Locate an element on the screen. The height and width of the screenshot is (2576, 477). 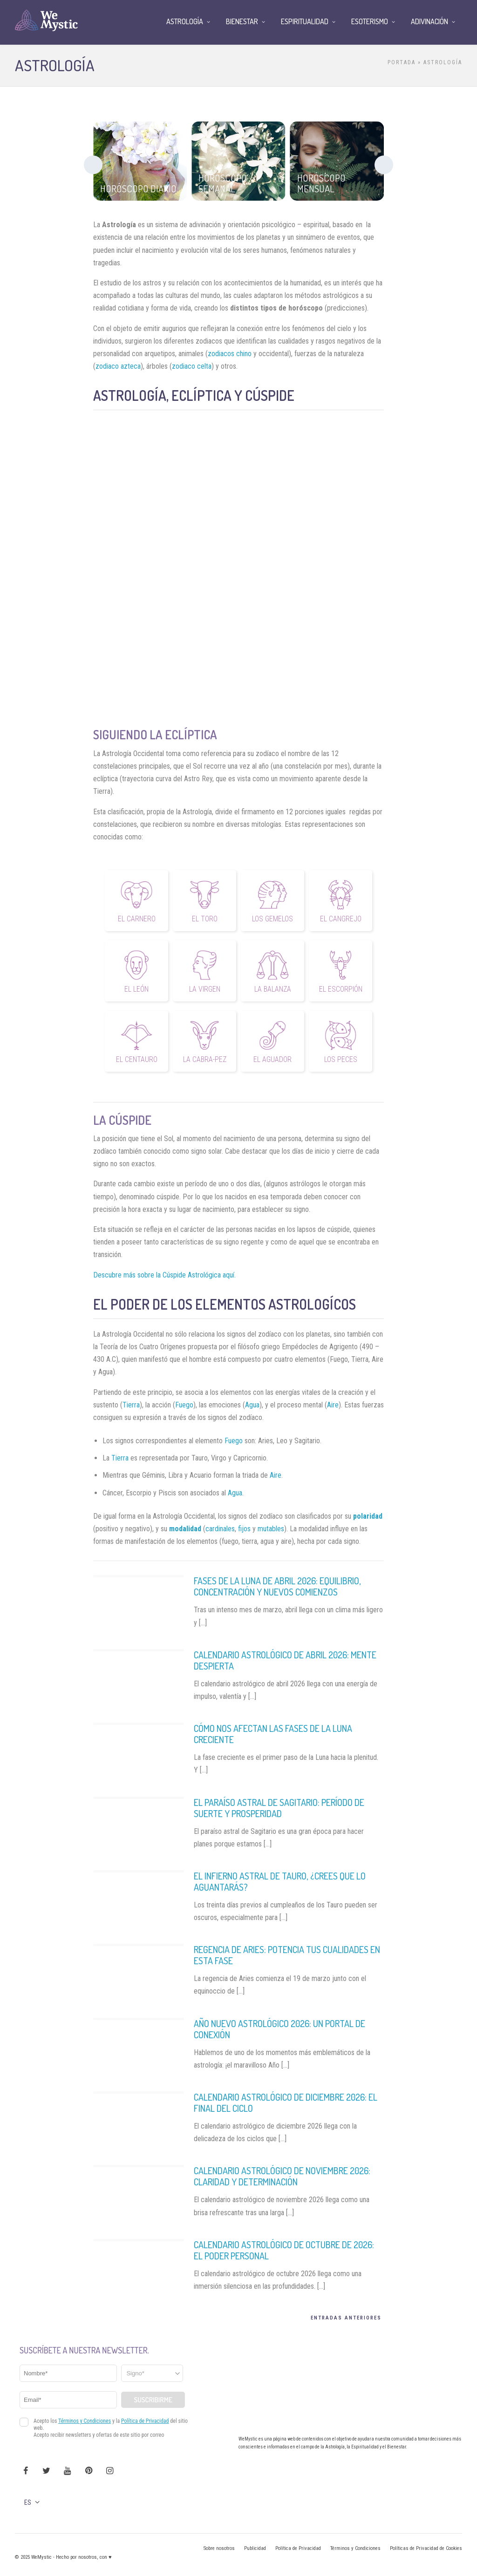
zodiaco celta is located at coordinates (191, 366).